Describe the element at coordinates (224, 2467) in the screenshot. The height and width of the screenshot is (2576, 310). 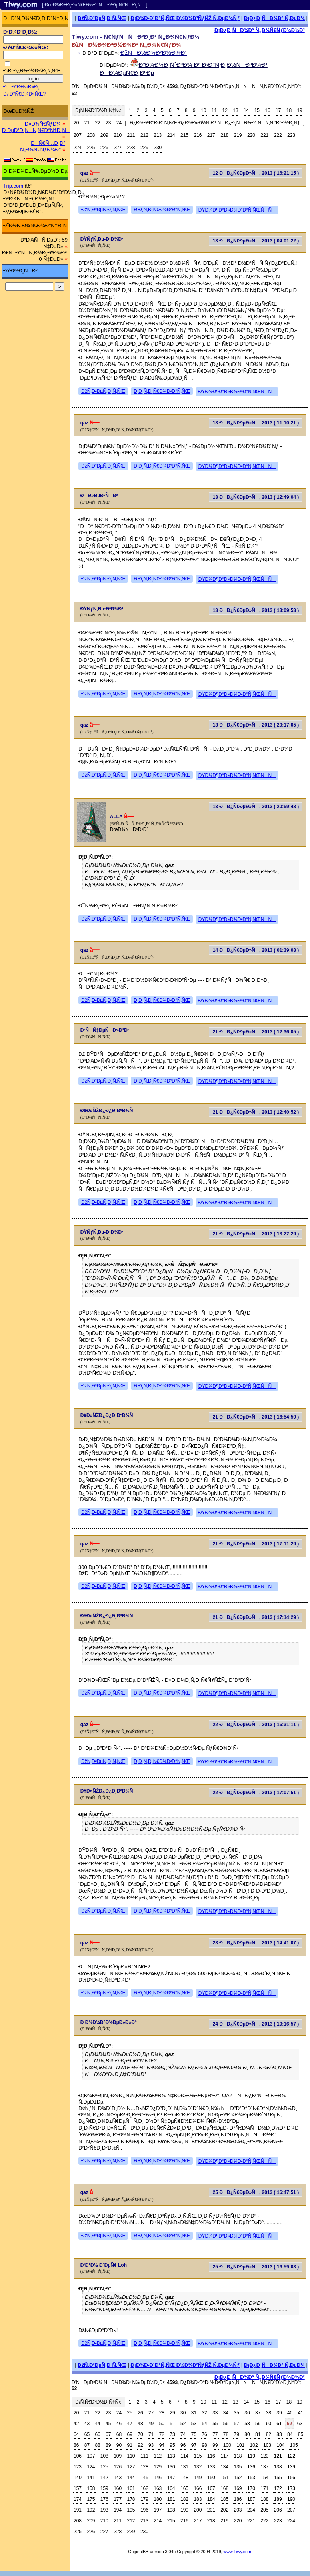
I see `134` at that location.